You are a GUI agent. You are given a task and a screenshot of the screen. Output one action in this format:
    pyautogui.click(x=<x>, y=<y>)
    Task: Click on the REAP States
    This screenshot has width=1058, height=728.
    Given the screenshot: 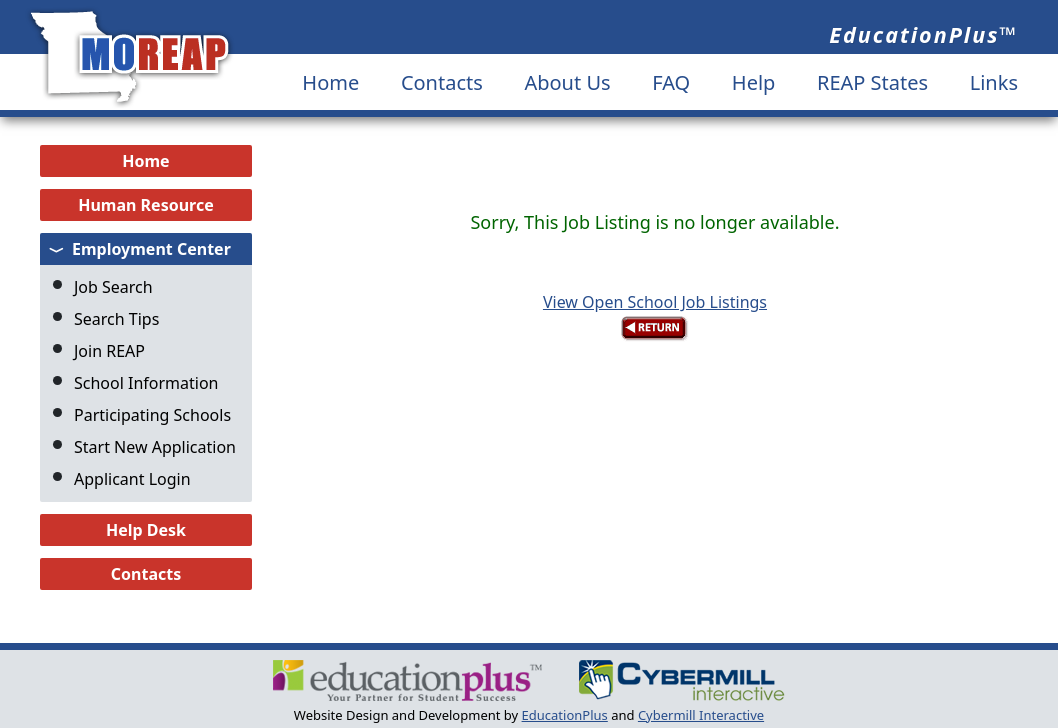 What is the action you would take?
    pyautogui.click(x=872, y=82)
    